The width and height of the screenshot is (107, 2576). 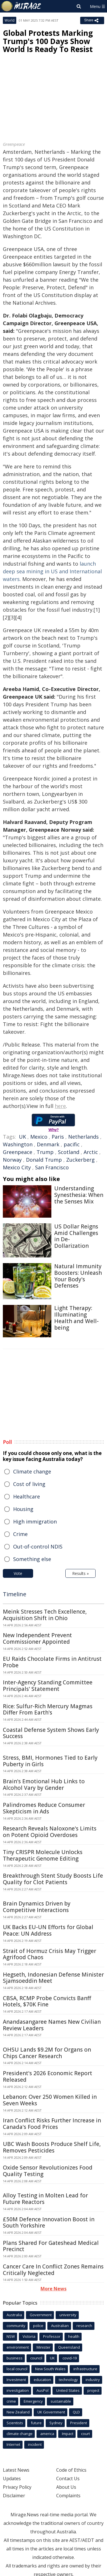 I want to click on NSW, so click(x=11, y=2336).